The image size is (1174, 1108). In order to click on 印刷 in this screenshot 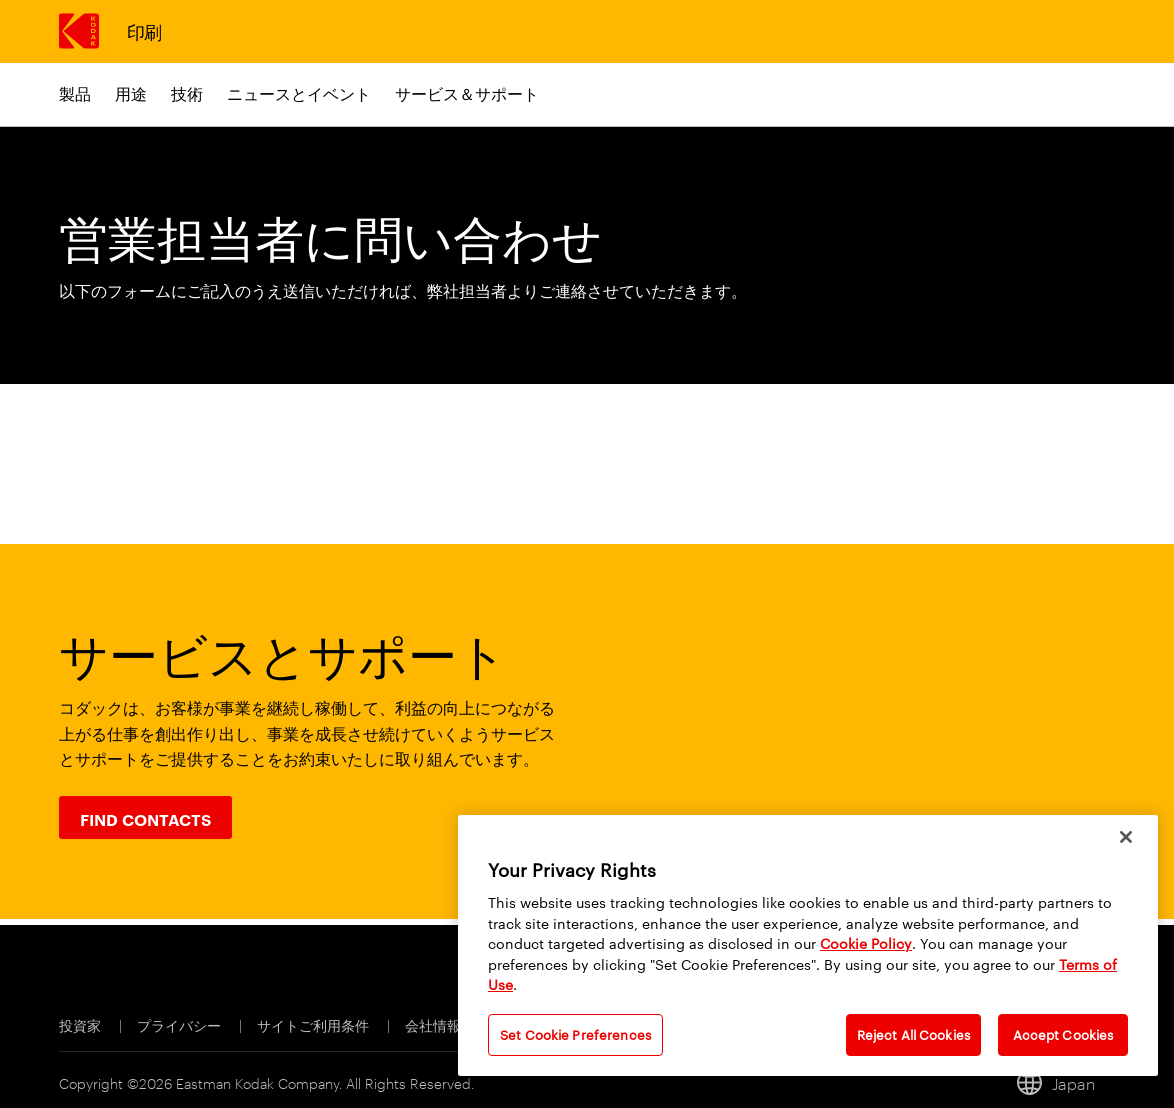, I will do `click(144, 30)`.